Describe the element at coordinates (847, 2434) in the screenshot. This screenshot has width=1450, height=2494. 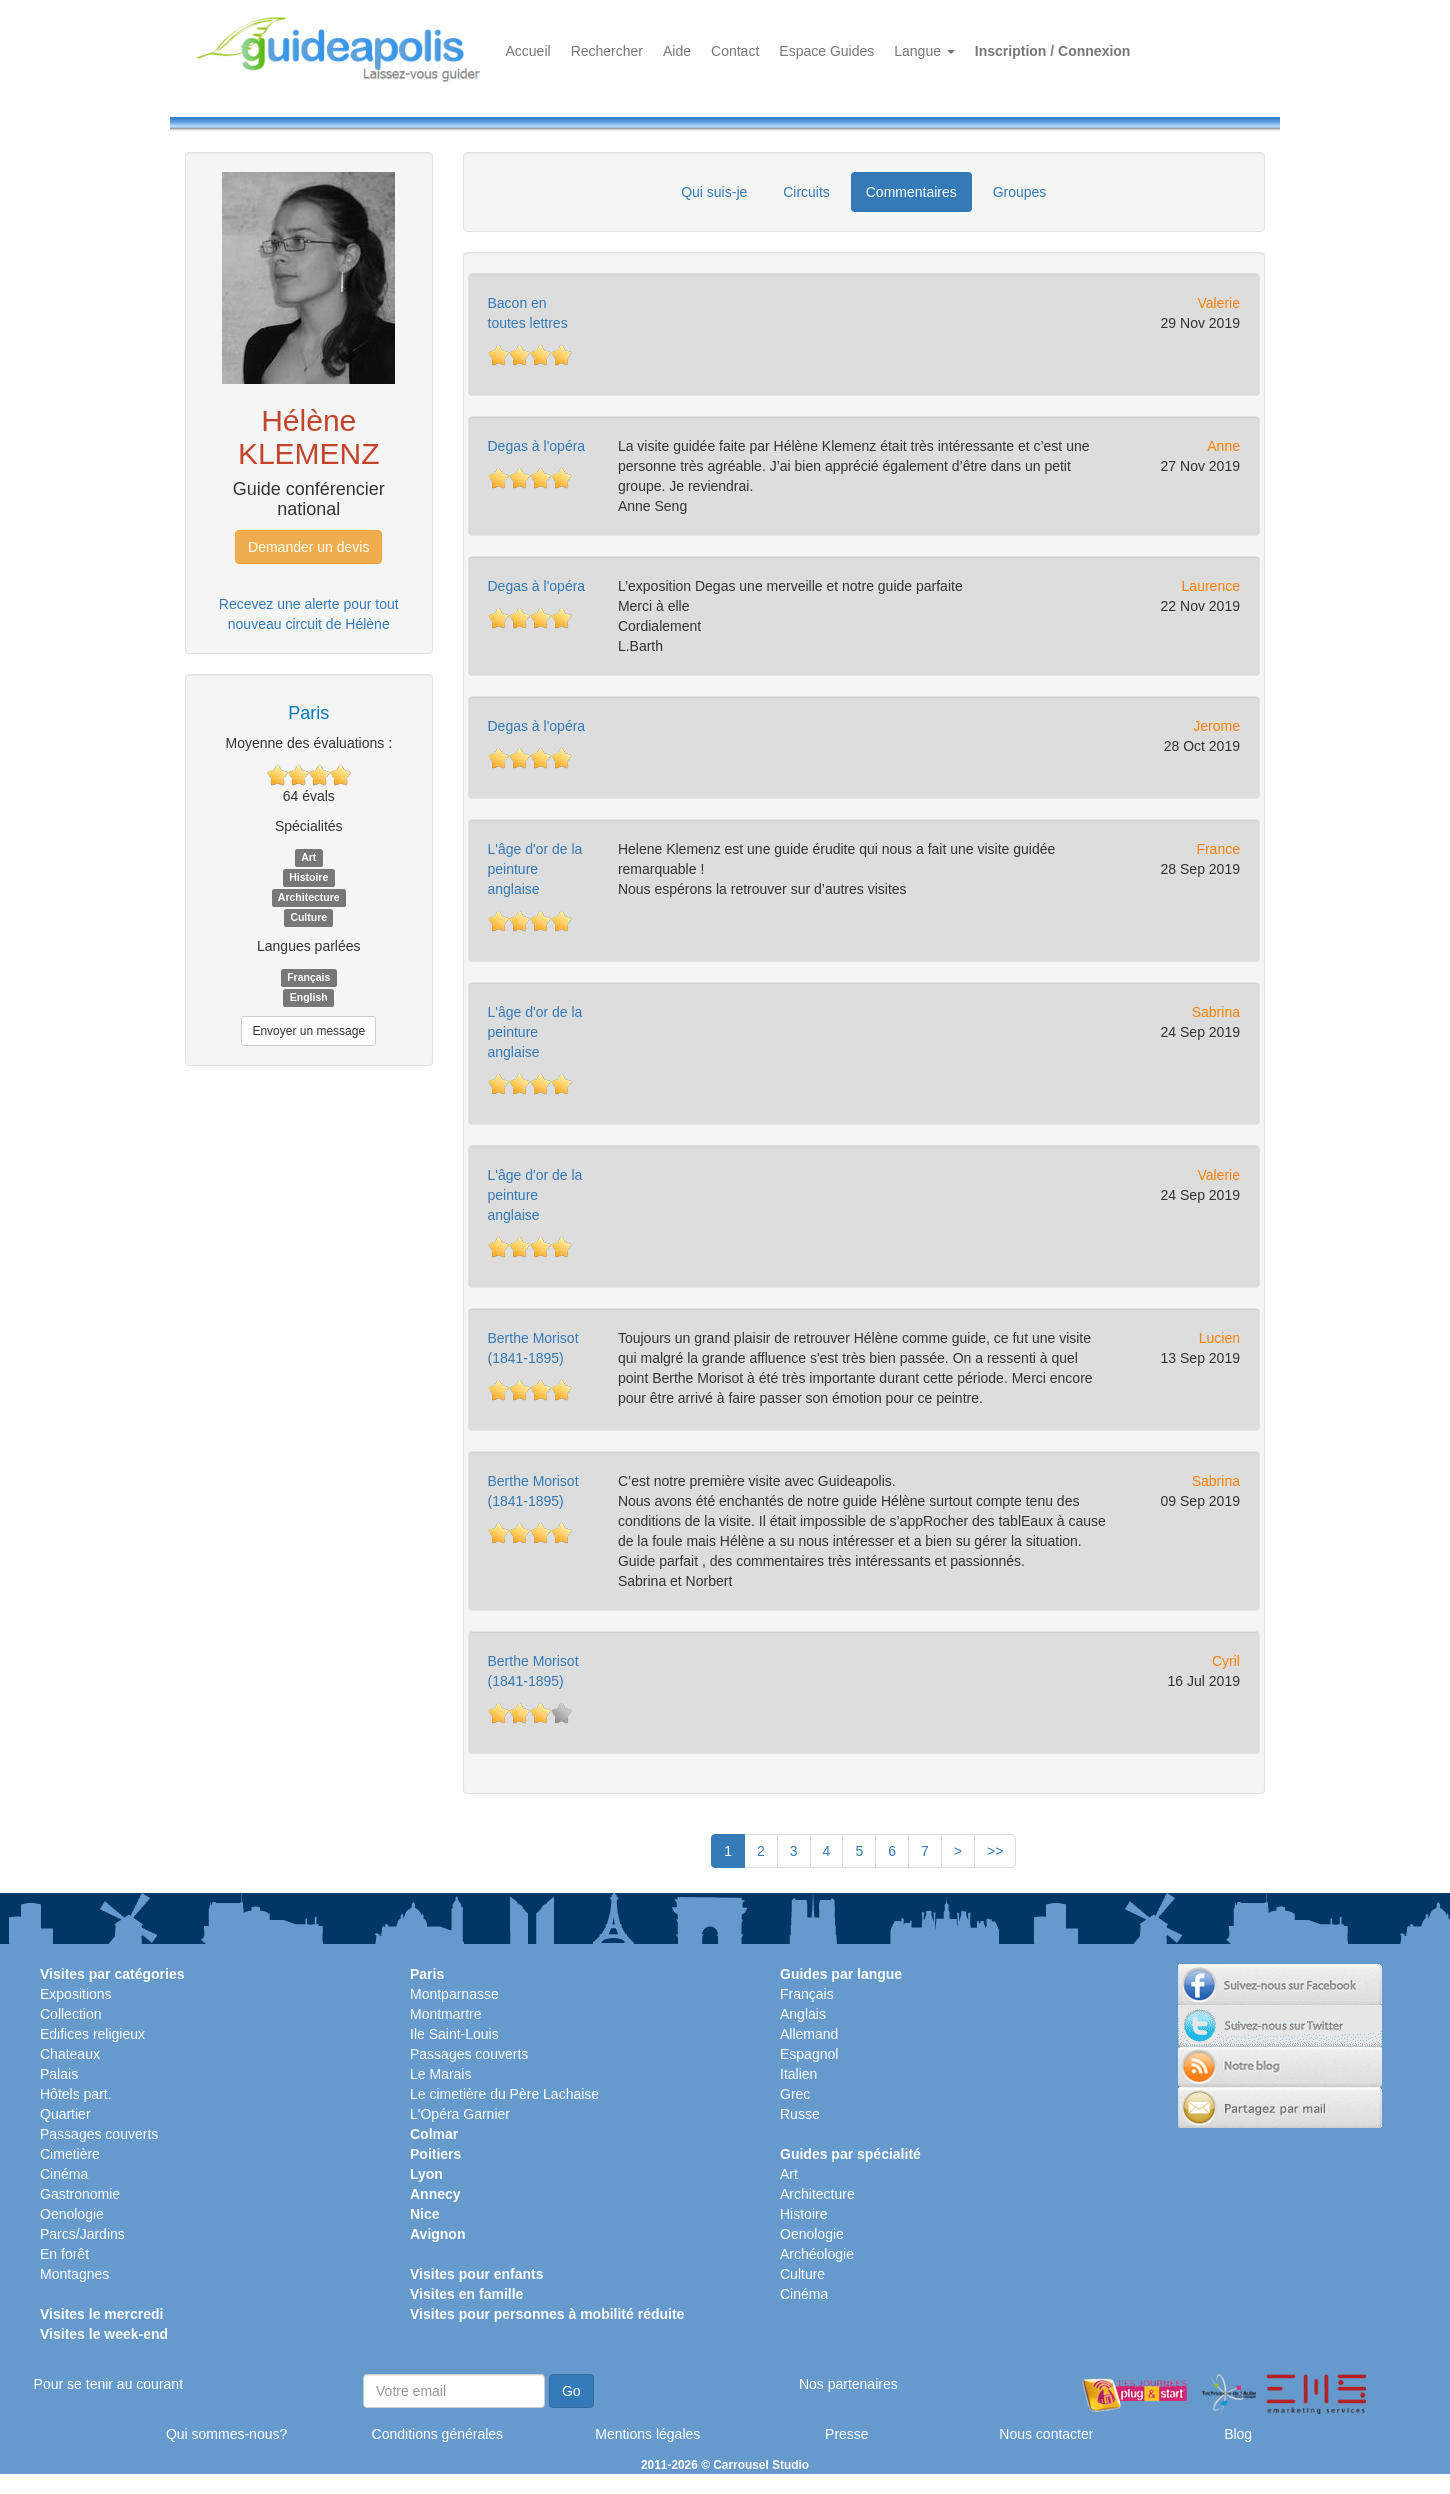
I see `Presse` at that location.